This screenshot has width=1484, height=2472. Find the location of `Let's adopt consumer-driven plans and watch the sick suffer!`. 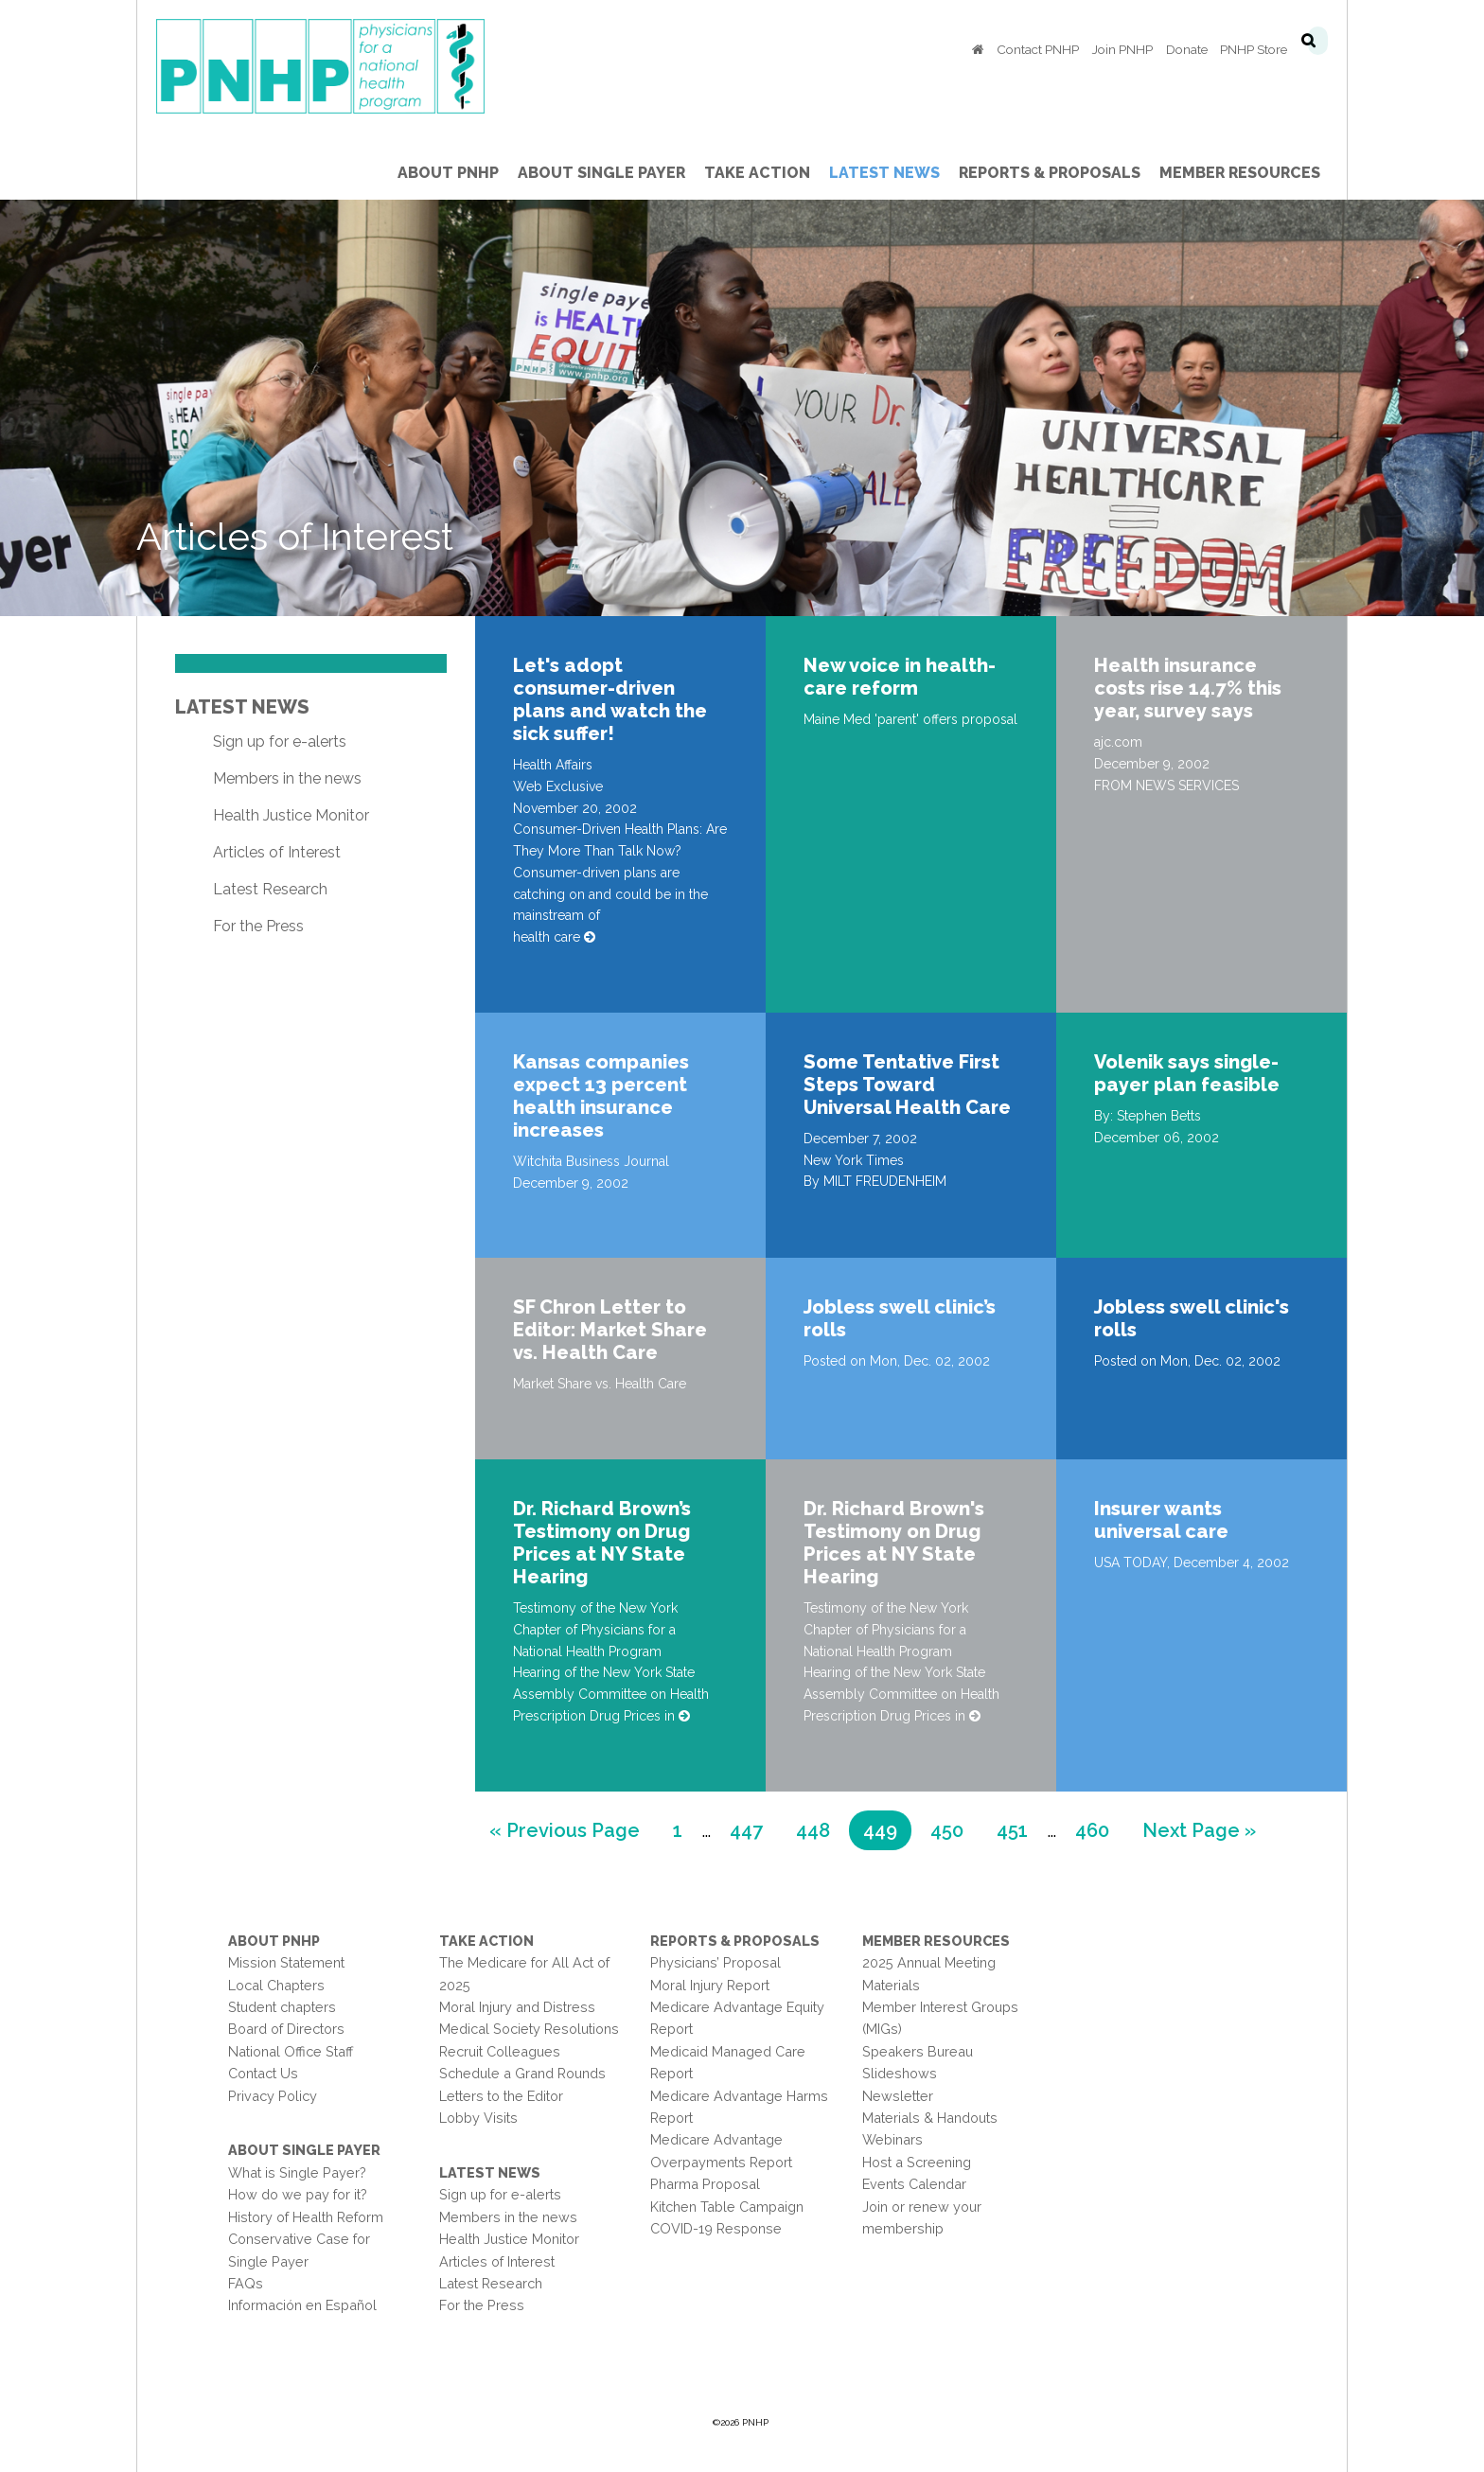

Let's adopt consumer-driven plans and watch the sick suffer! is located at coordinates (610, 699).